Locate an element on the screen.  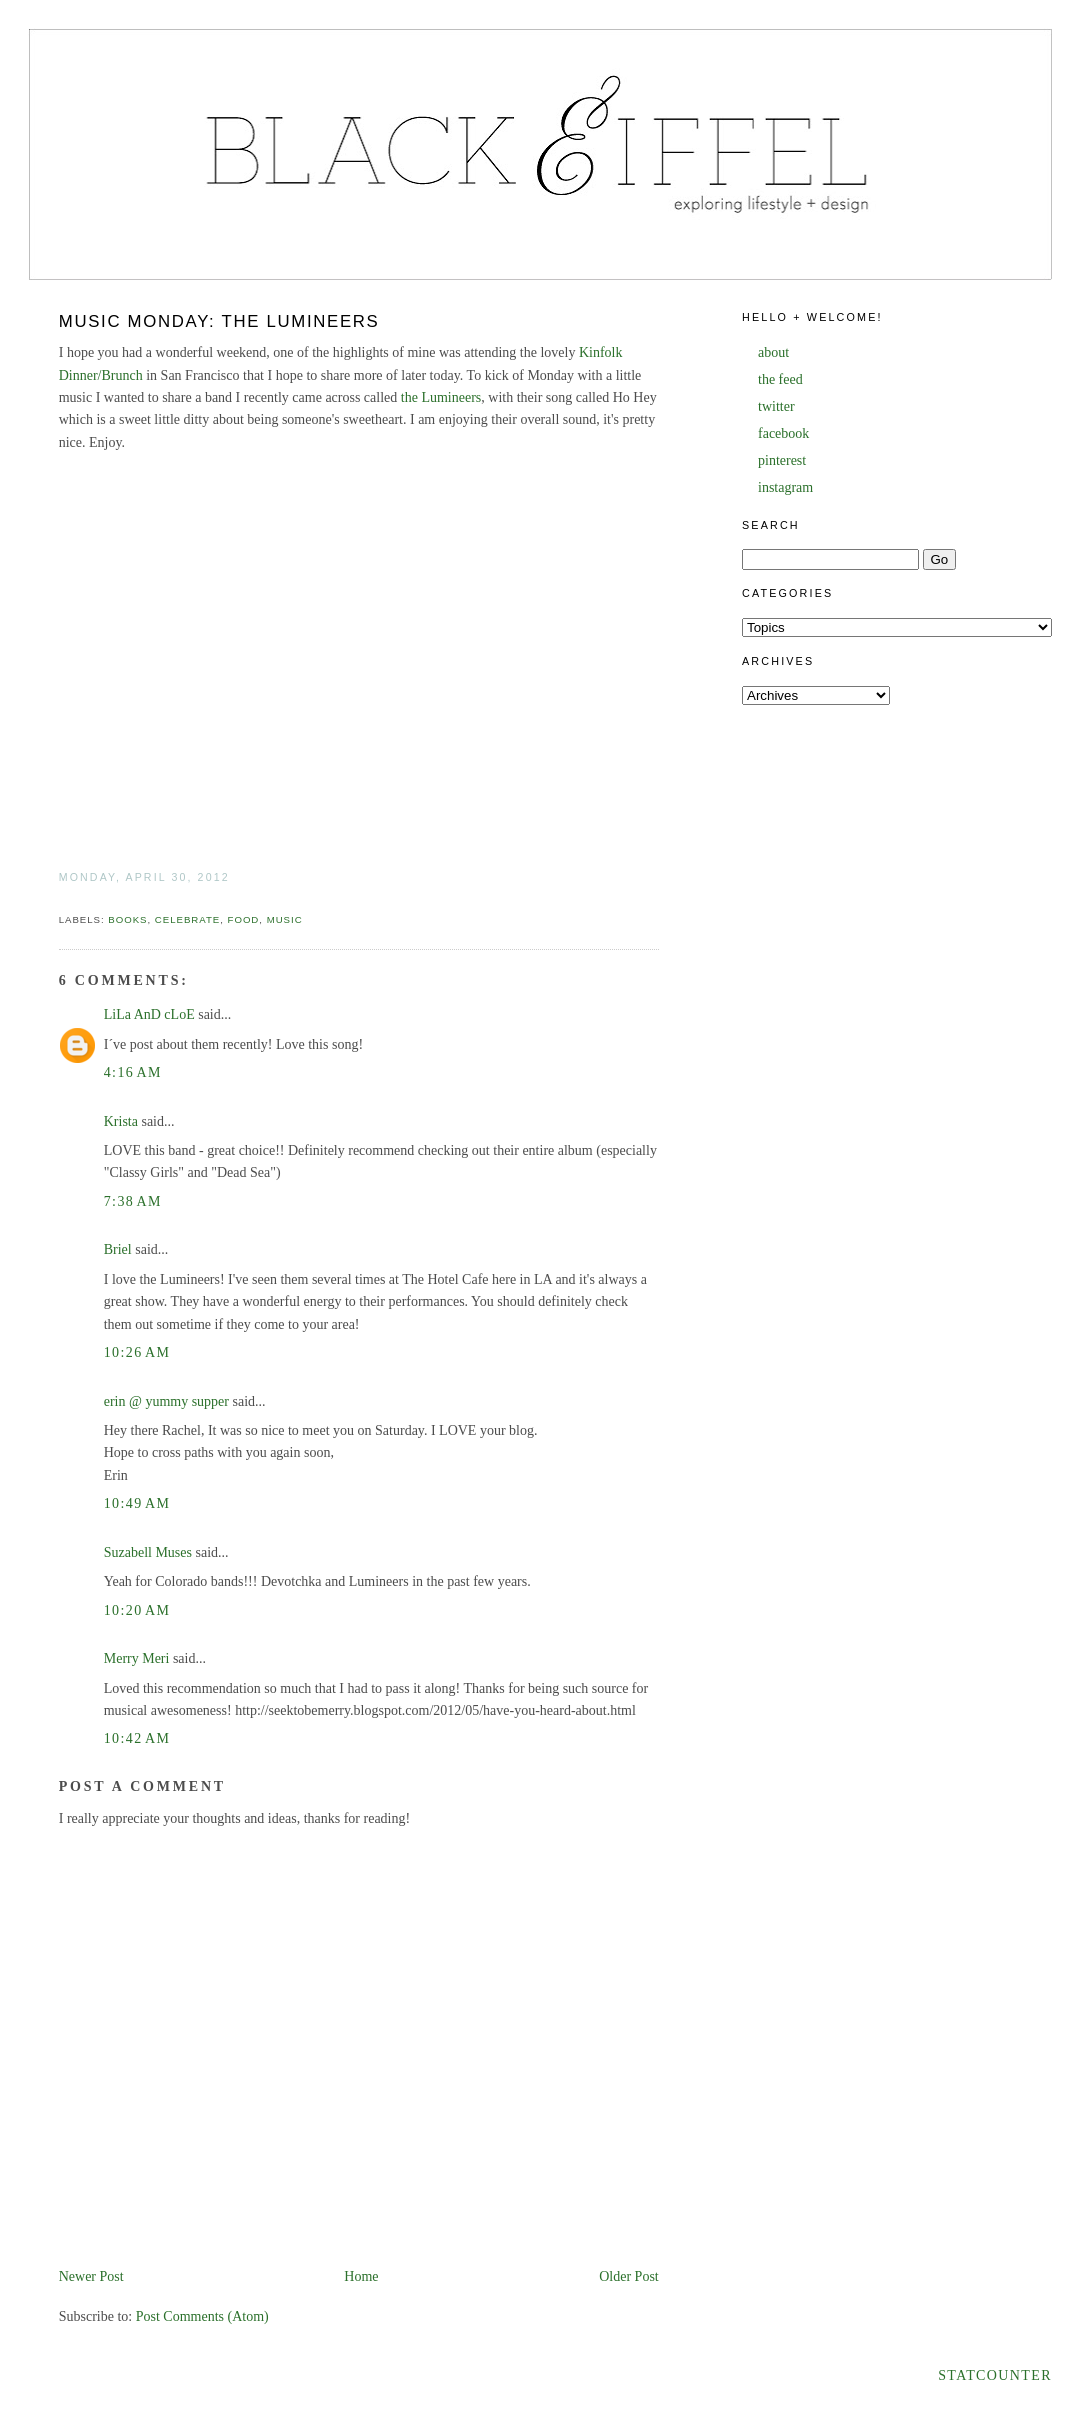
pinterest is located at coordinates (782, 460).